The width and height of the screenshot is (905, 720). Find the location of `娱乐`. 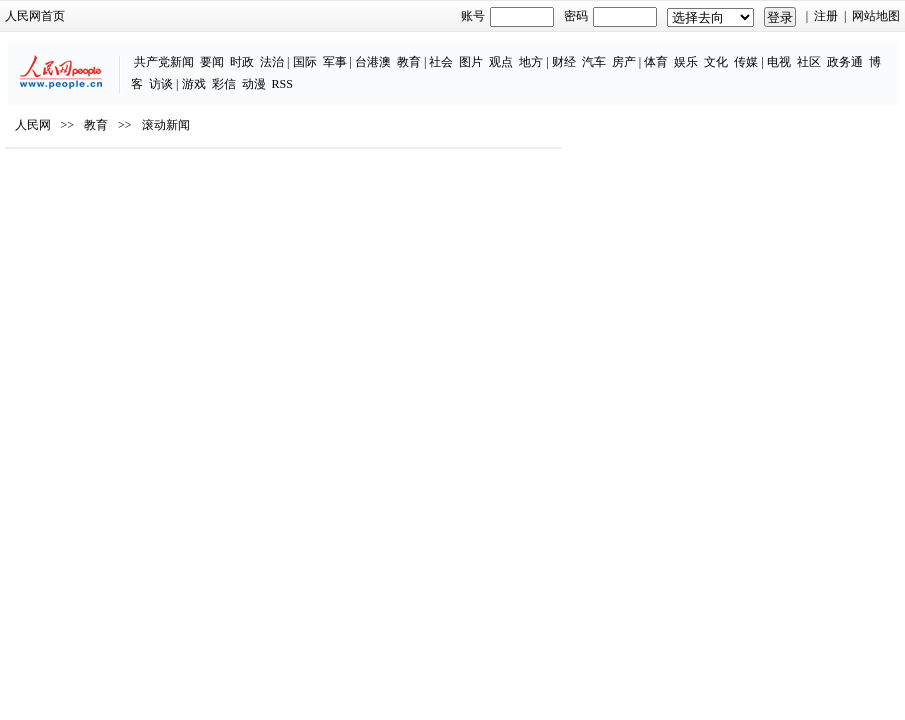

娱乐 is located at coordinates (686, 62).